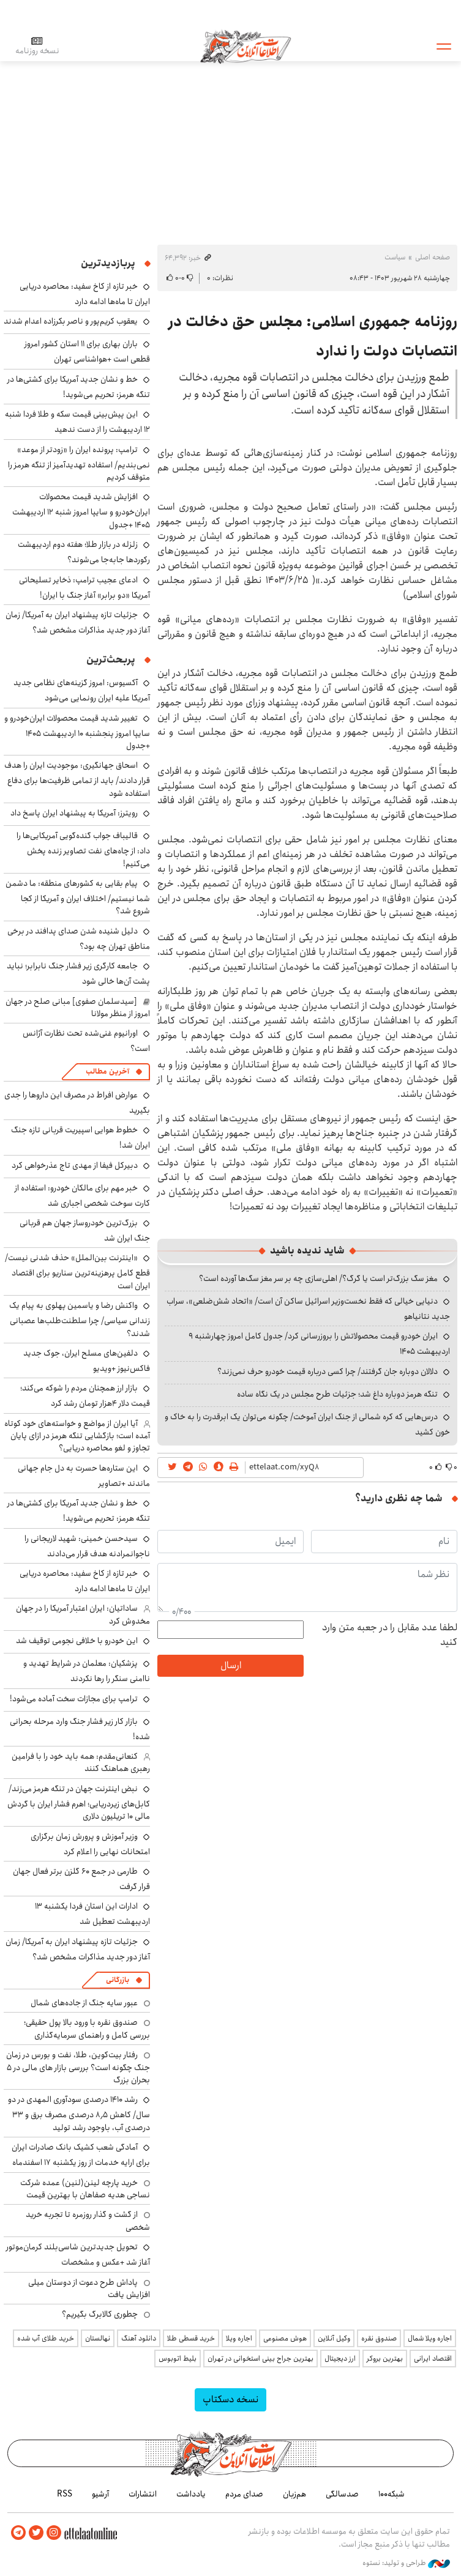 The image size is (461, 2576). Describe the element at coordinates (78, 2254) in the screenshot. I see `تحویل جدیدترین شاسی‌بلند کرمان‌موتور آغاز شد +عکس و مشخصات` at that location.